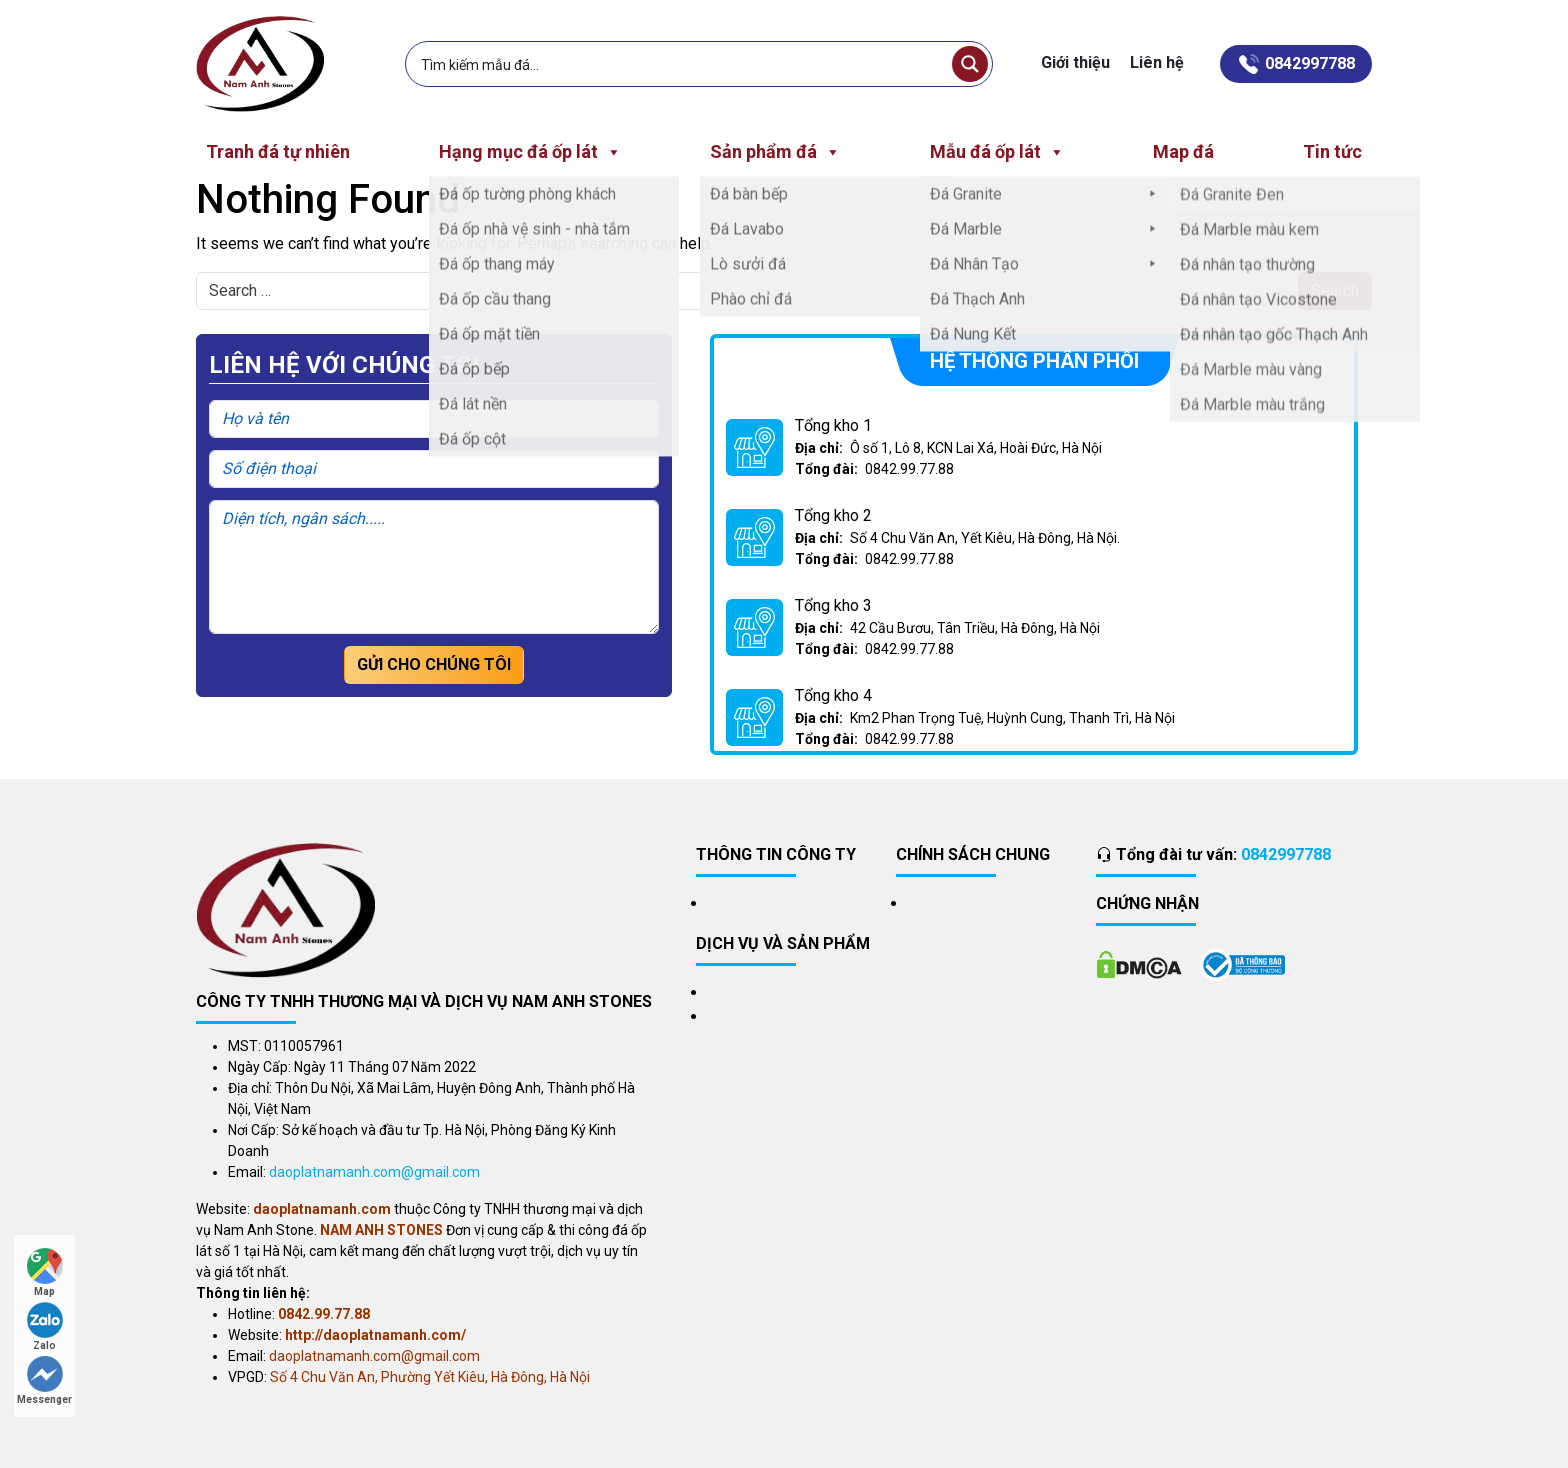 Image resolution: width=1568 pixels, height=1468 pixels. I want to click on daoplatnamanh.com@gmail.com, so click(374, 1172).